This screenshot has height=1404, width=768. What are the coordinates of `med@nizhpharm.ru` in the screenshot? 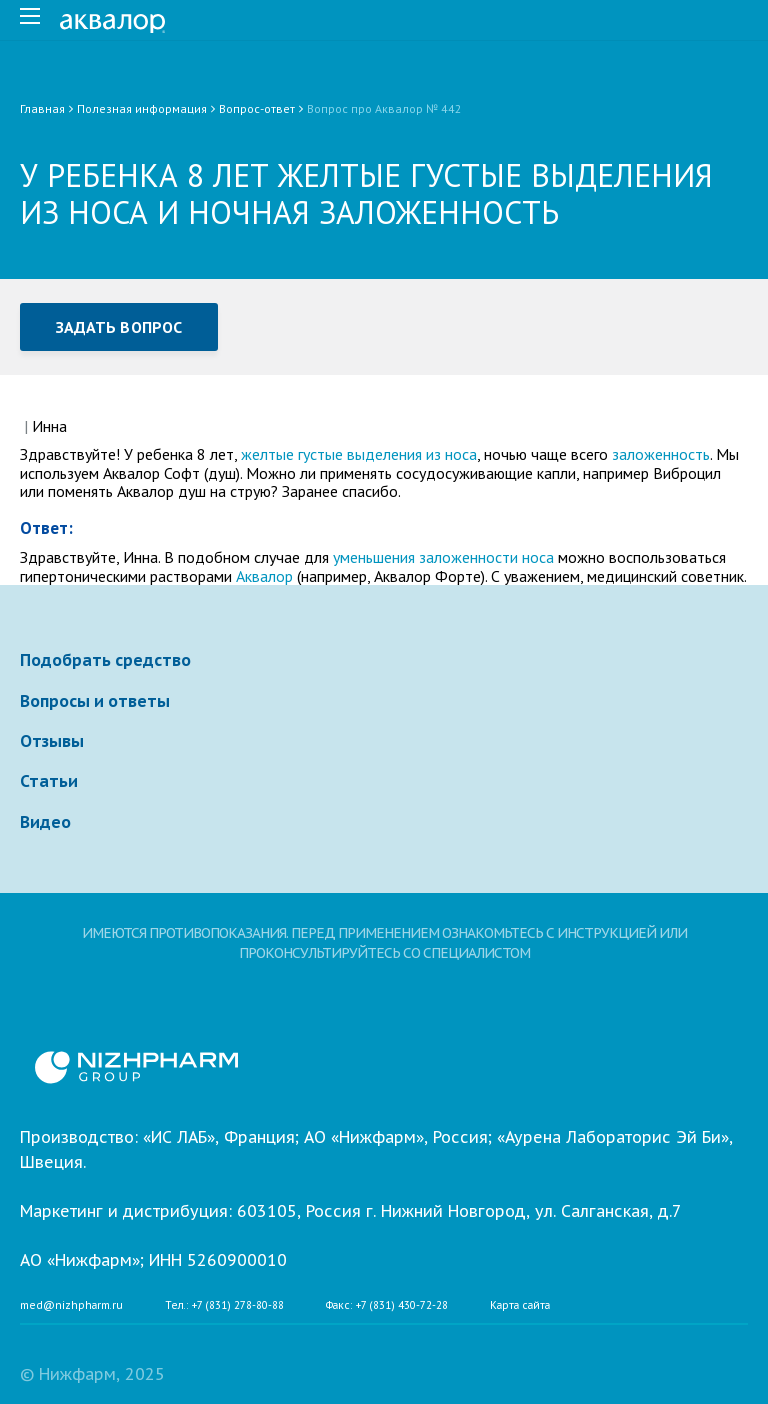 It's located at (71, 1306).